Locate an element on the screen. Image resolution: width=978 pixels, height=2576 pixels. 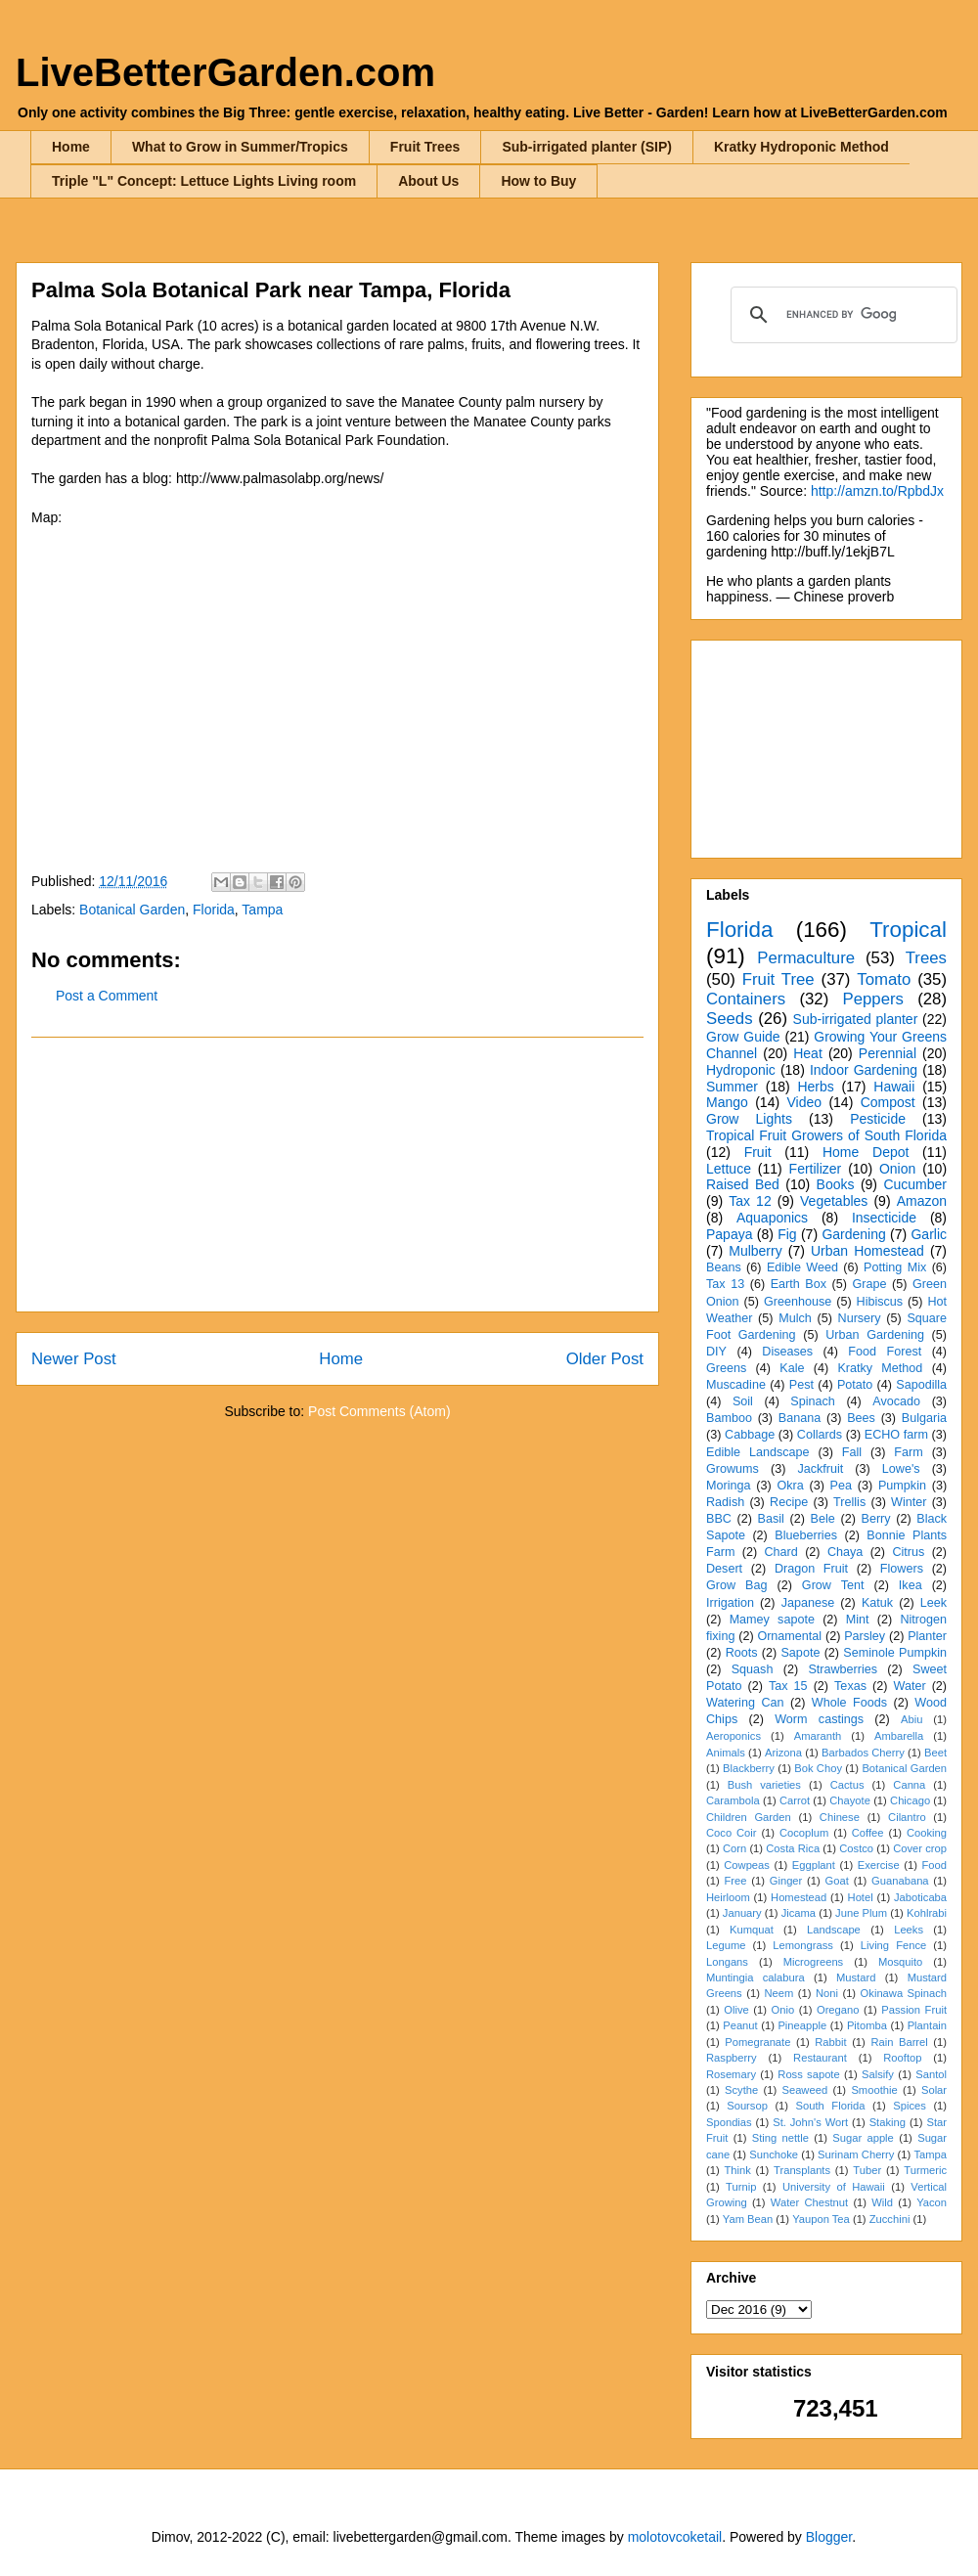
Tax 12 is located at coordinates (750, 1201).